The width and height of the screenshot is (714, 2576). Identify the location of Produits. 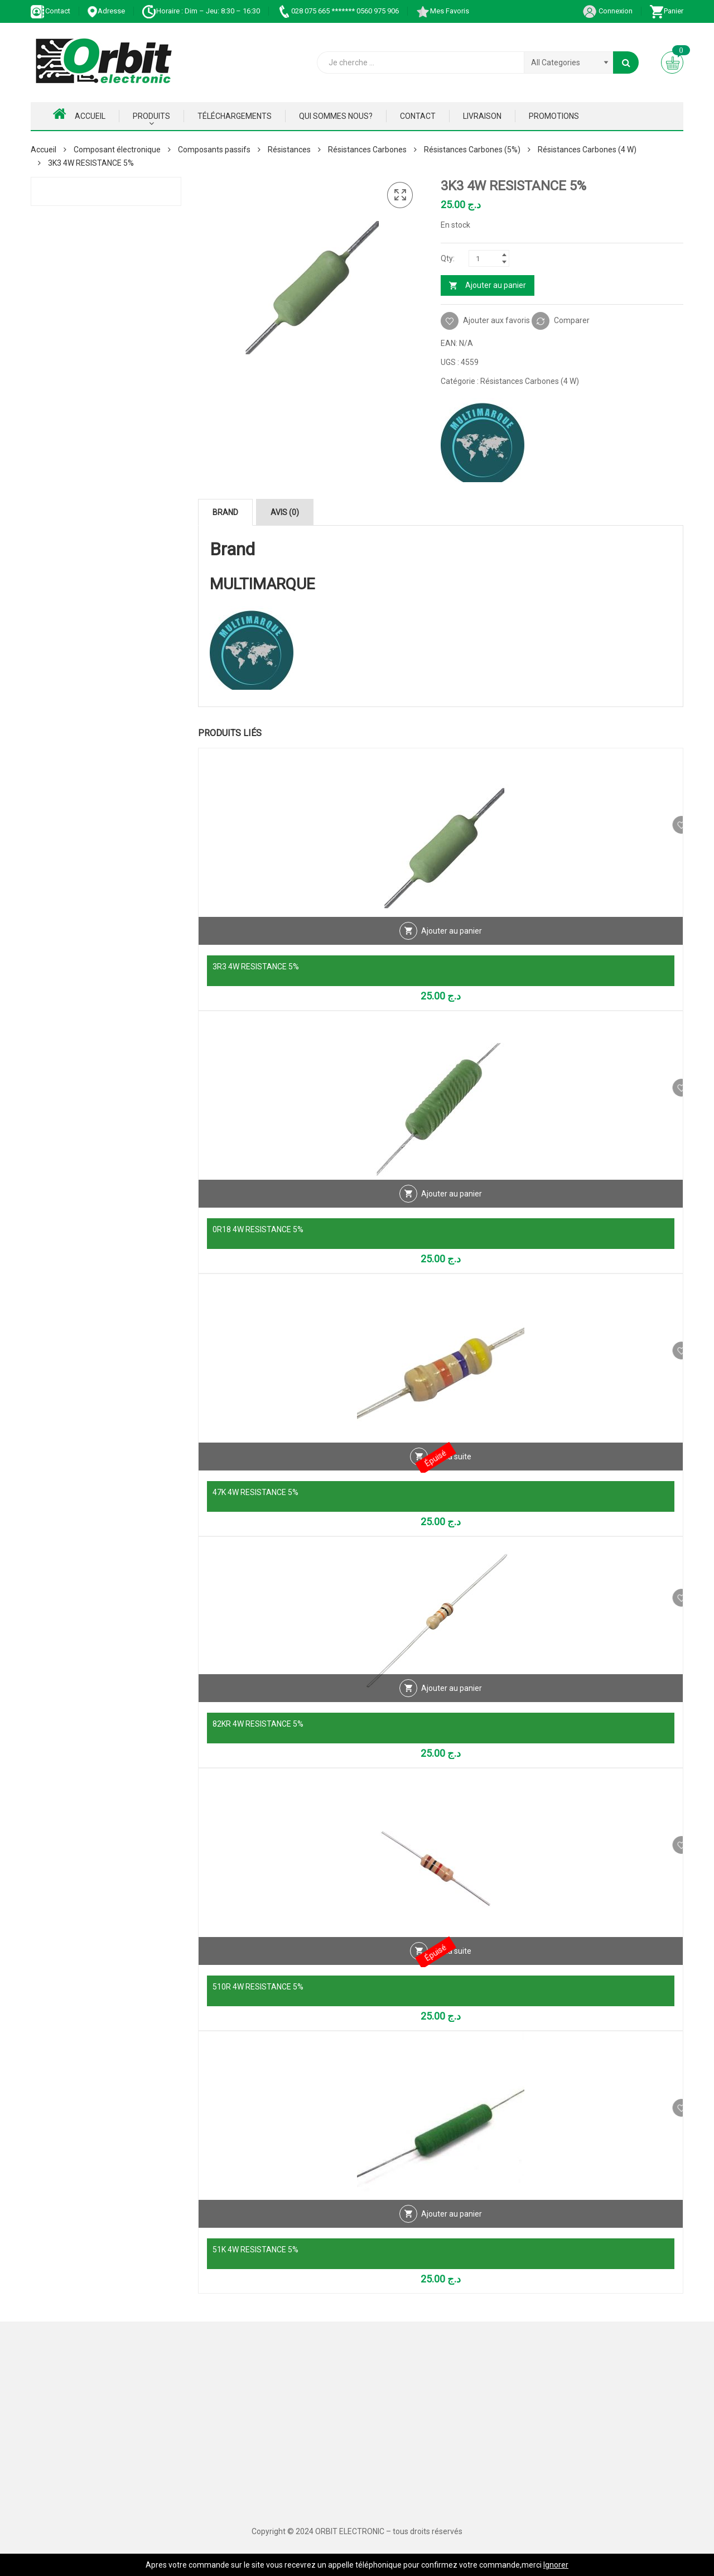
(151, 116).